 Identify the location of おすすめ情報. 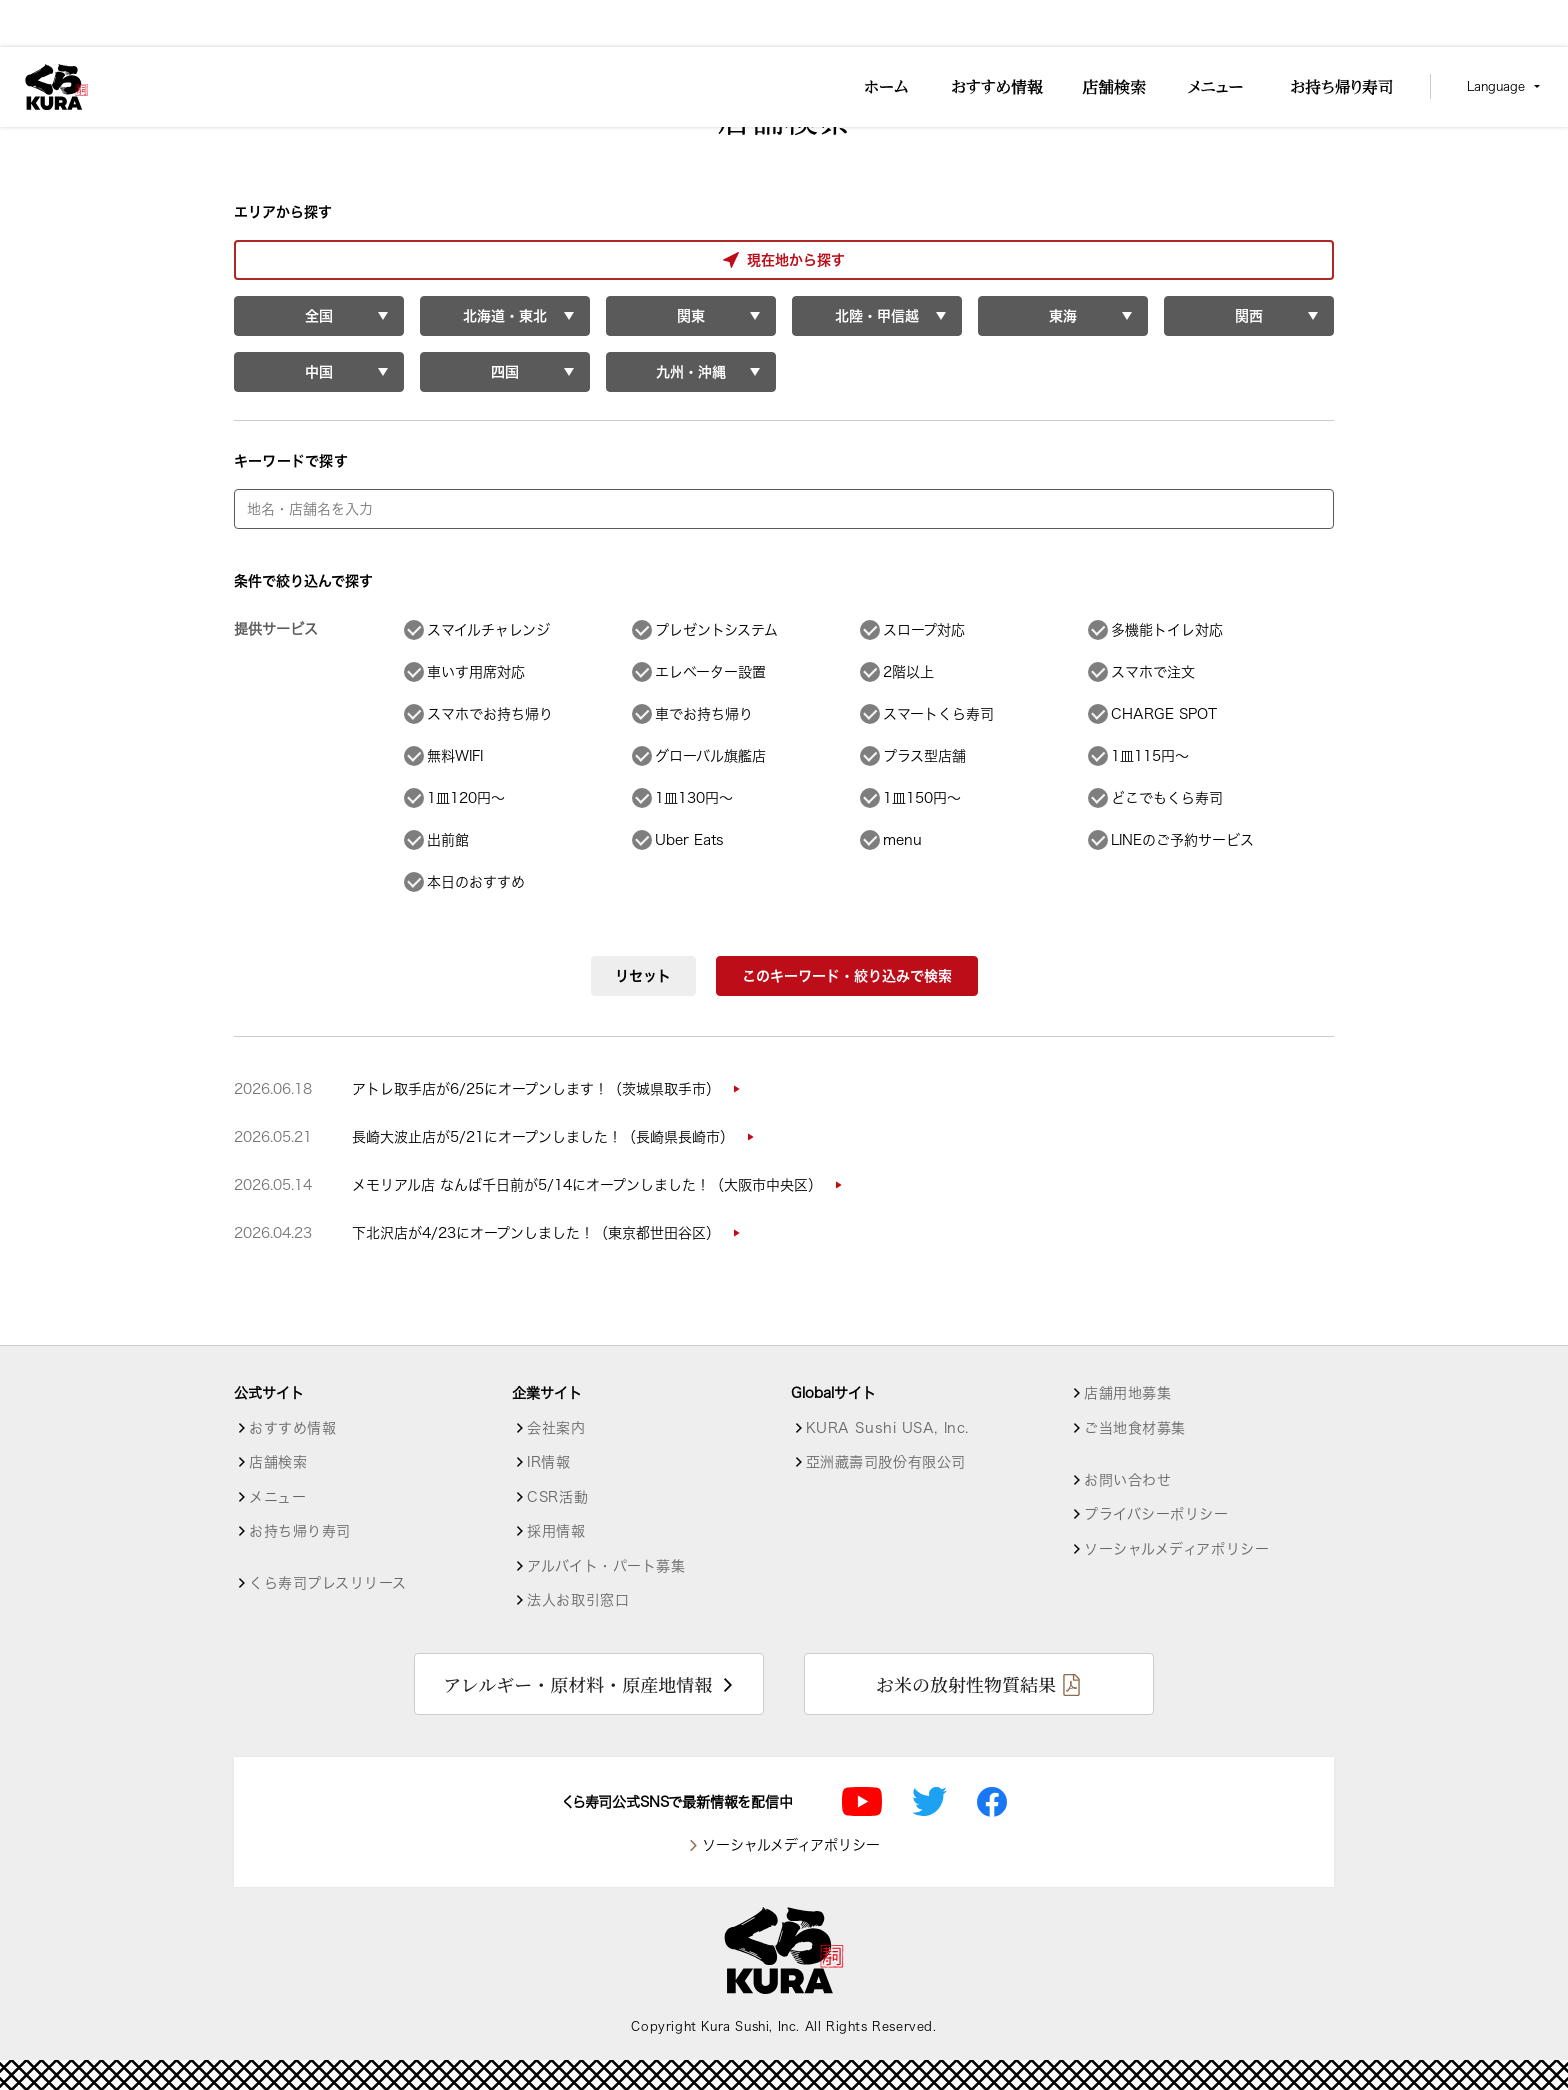
(292, 1428).